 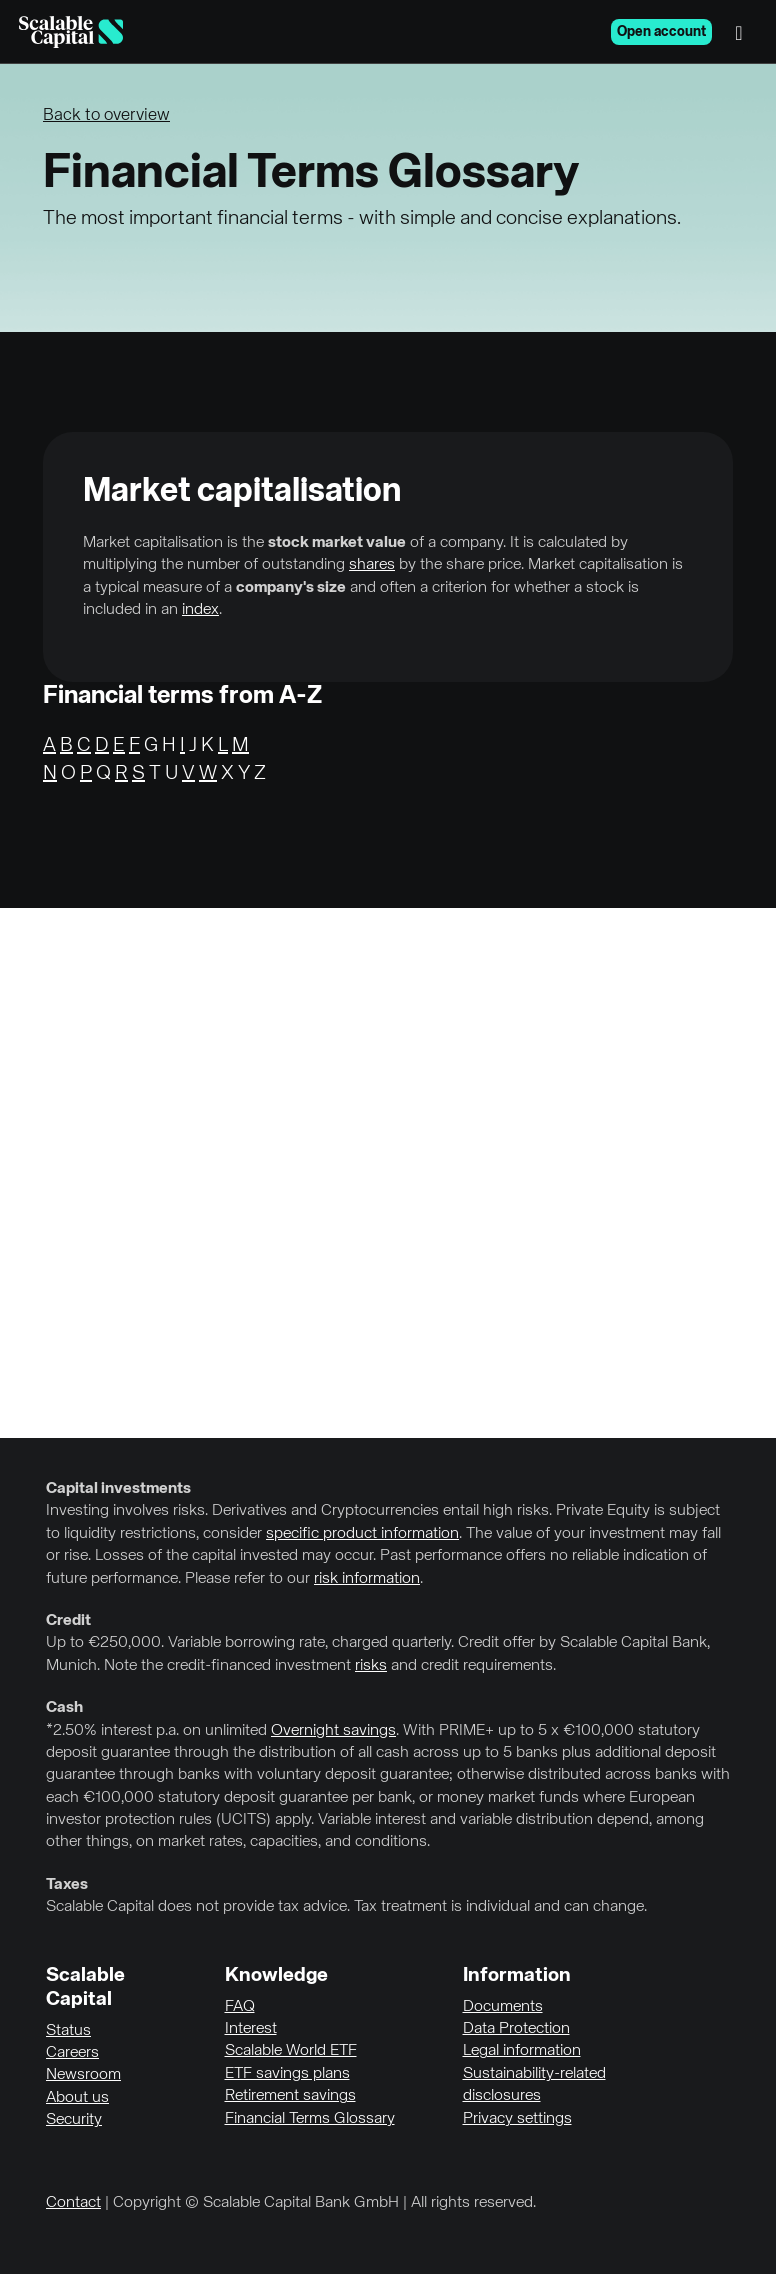 I want to click on Status, so click(x=68, y=2031).